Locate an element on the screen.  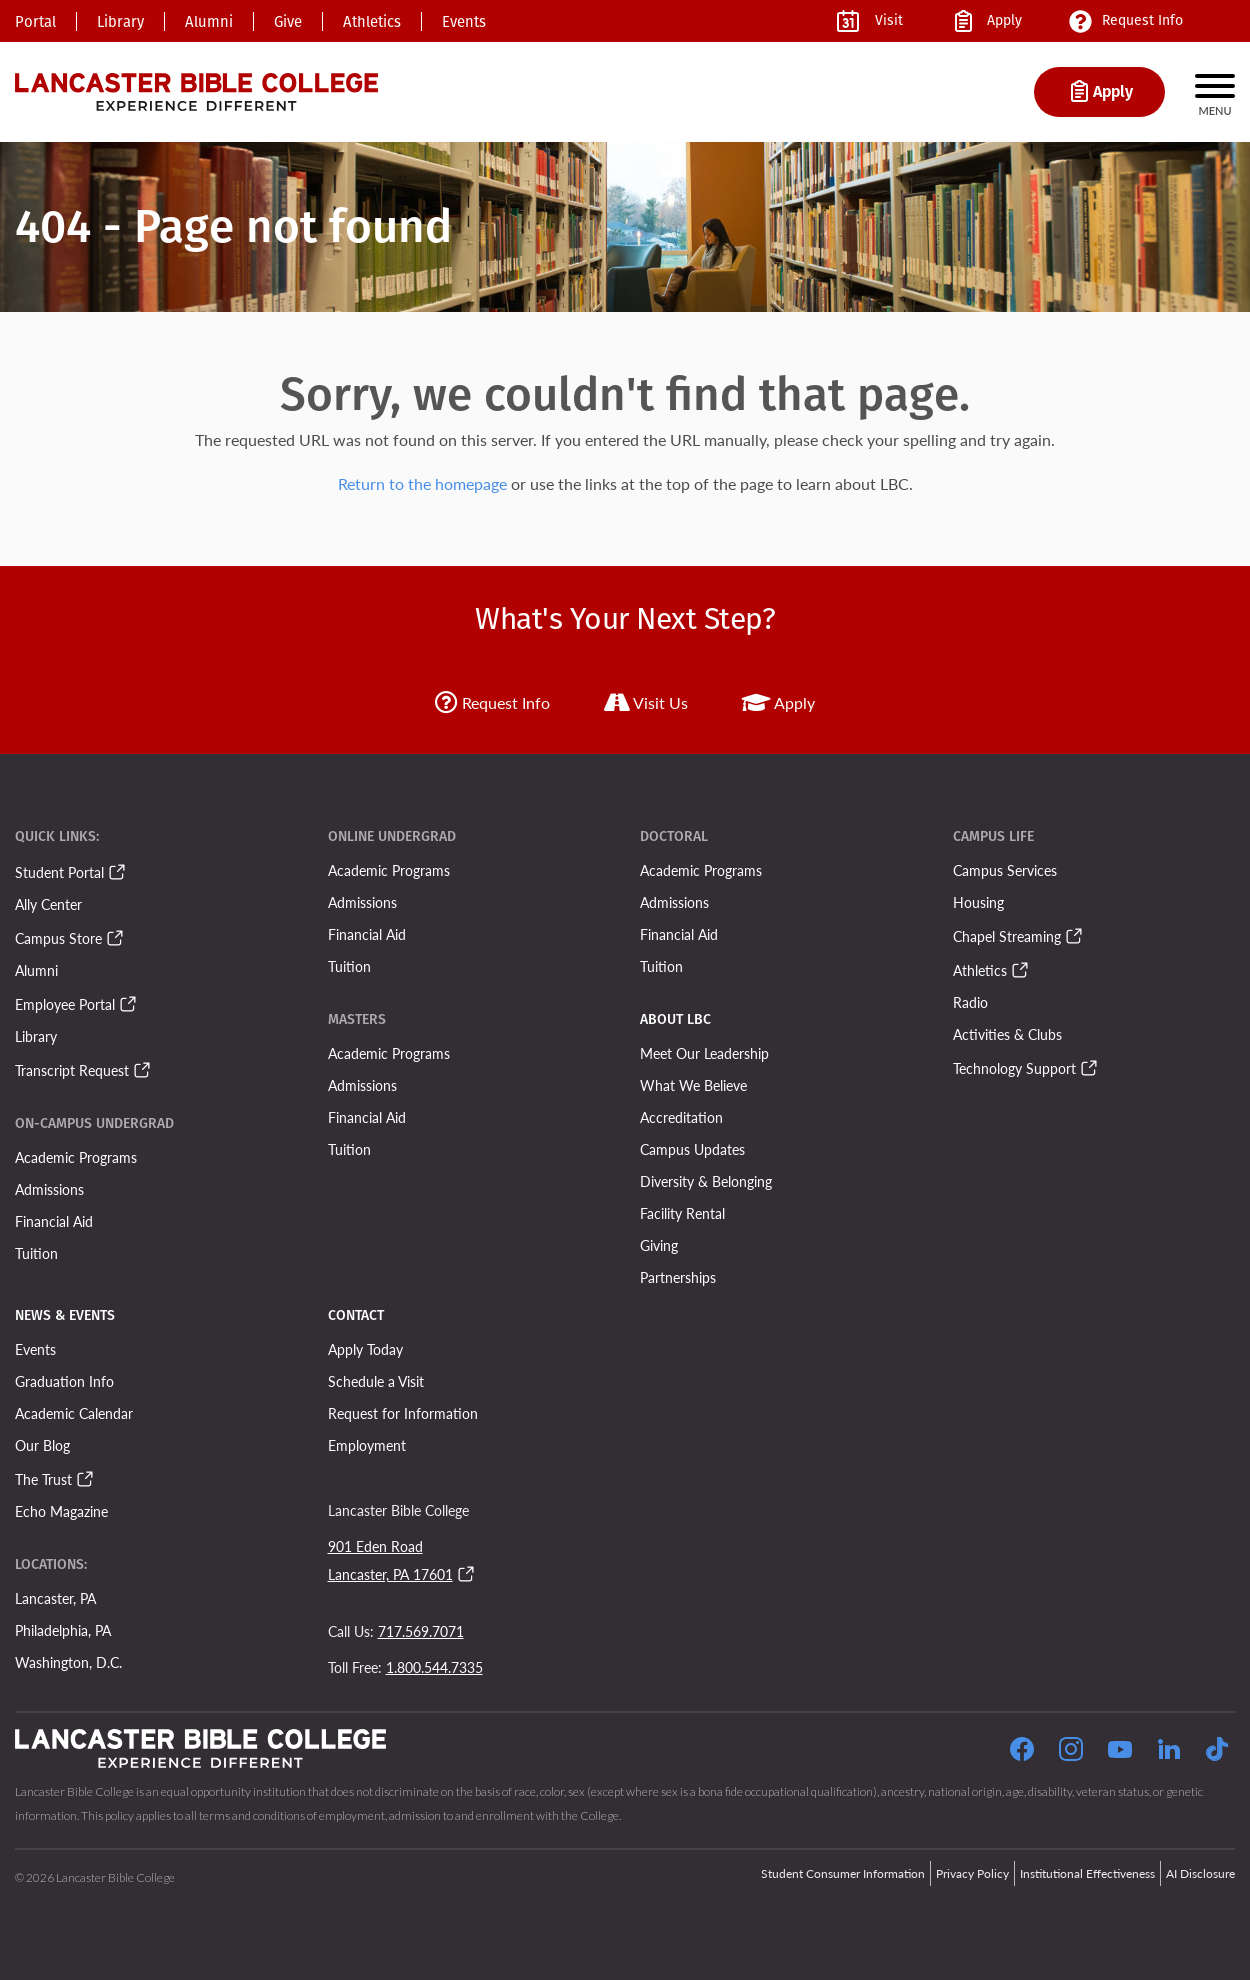
Radio is located at coordinates (970, 1002).